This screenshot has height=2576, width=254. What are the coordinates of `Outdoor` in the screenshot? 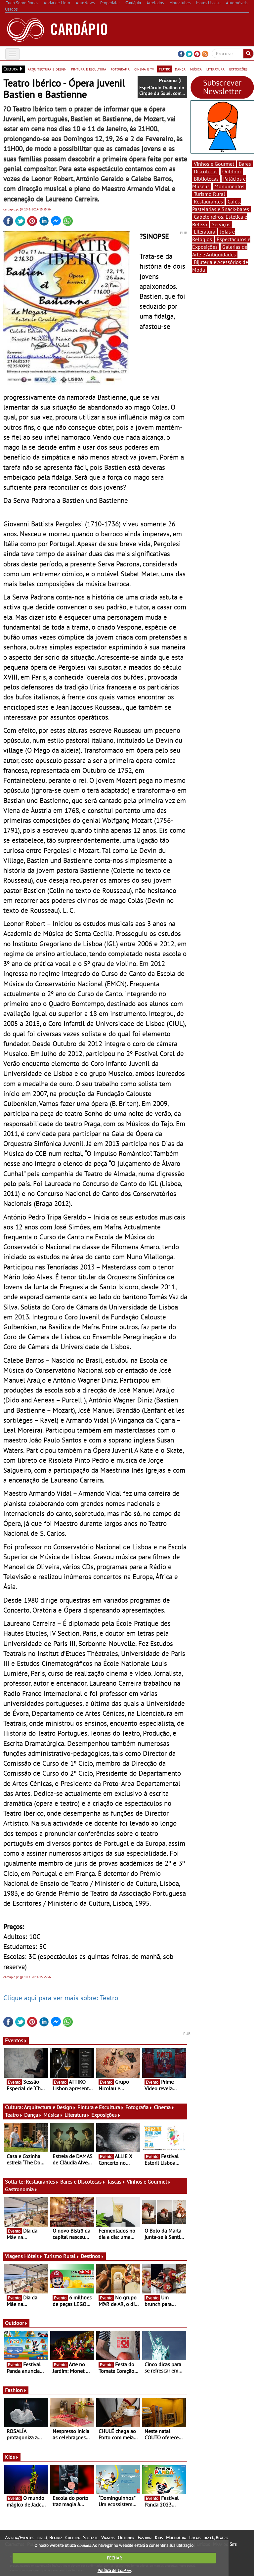 It's located at (16, 2323).